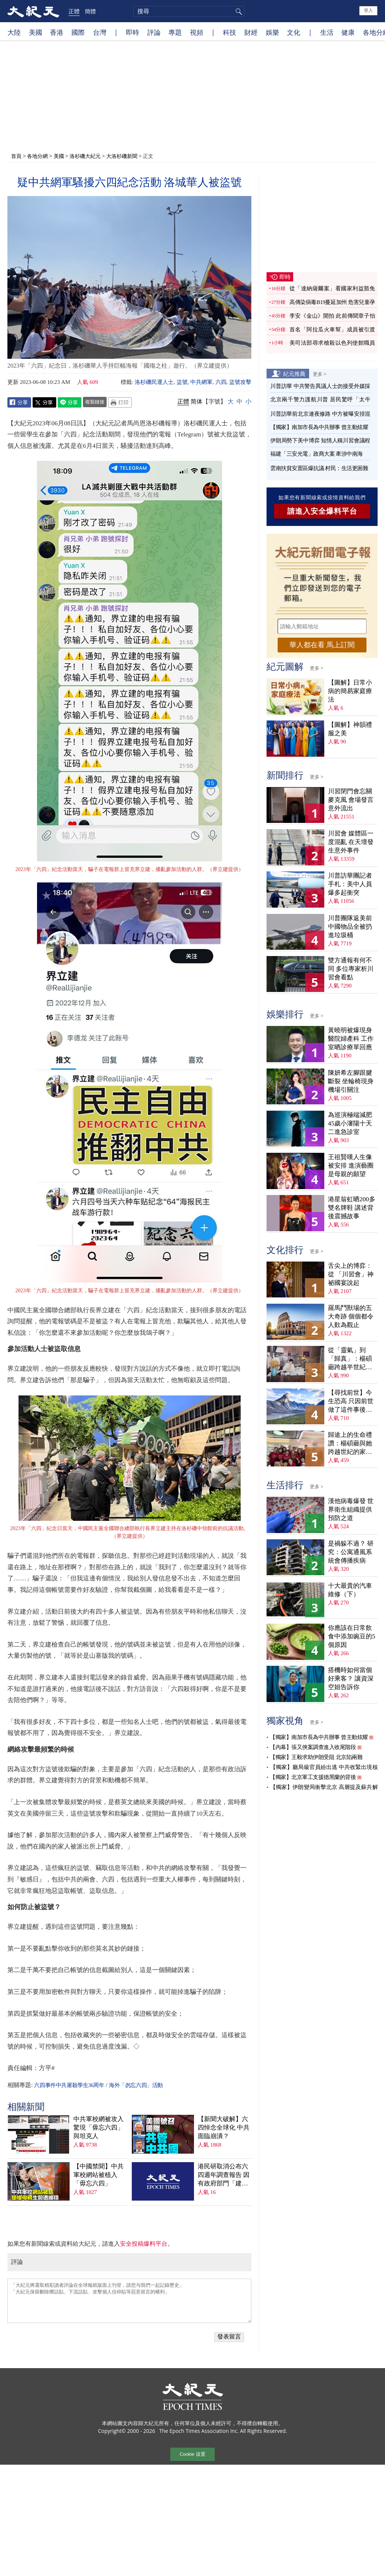  What do you see at coordinates (196, 401) in the screenshot?
I see `简体` at bounding box center [196, 401].